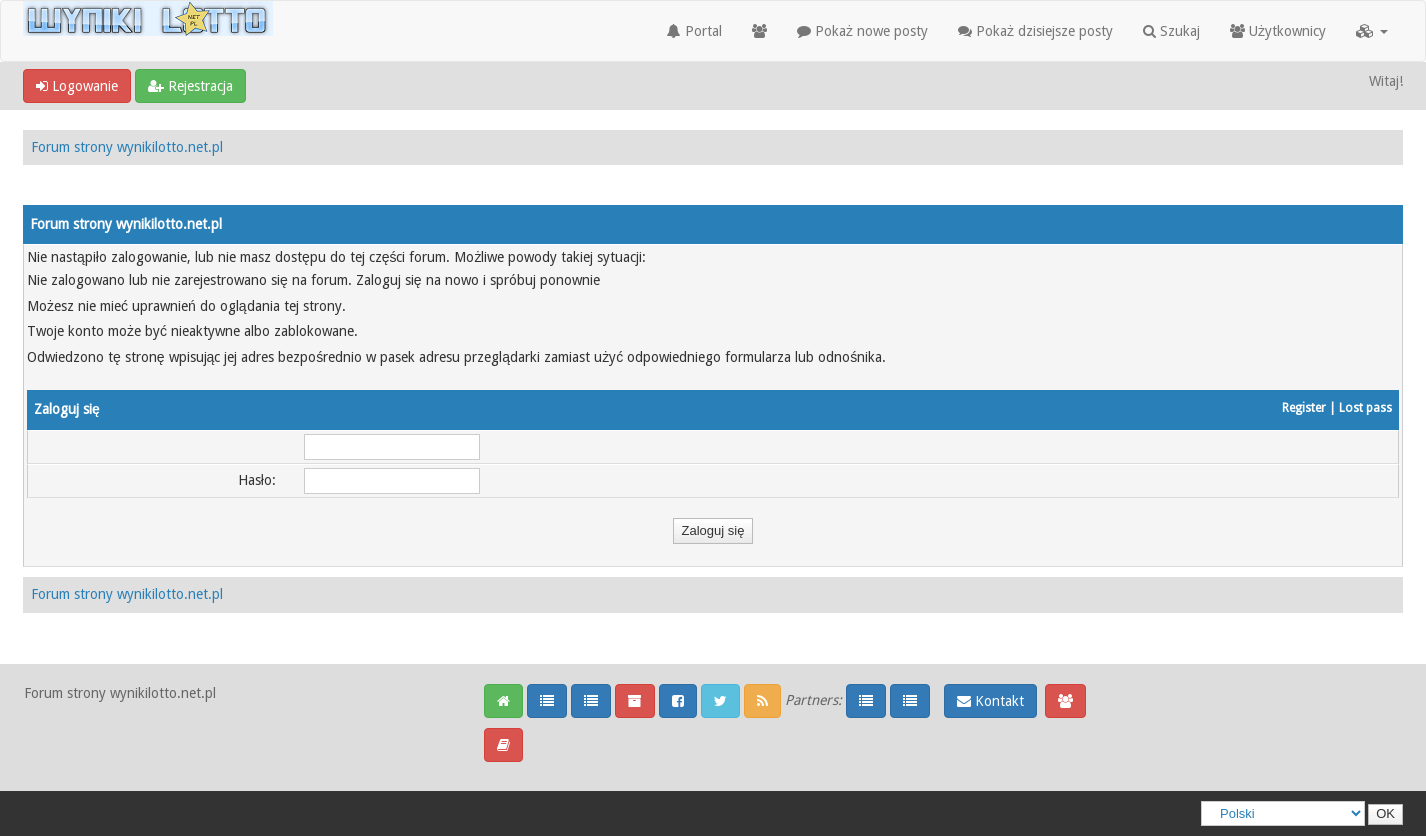 The height and width of the screenshot is (836, 1426). I want to click on [button], so click(1372, 31).